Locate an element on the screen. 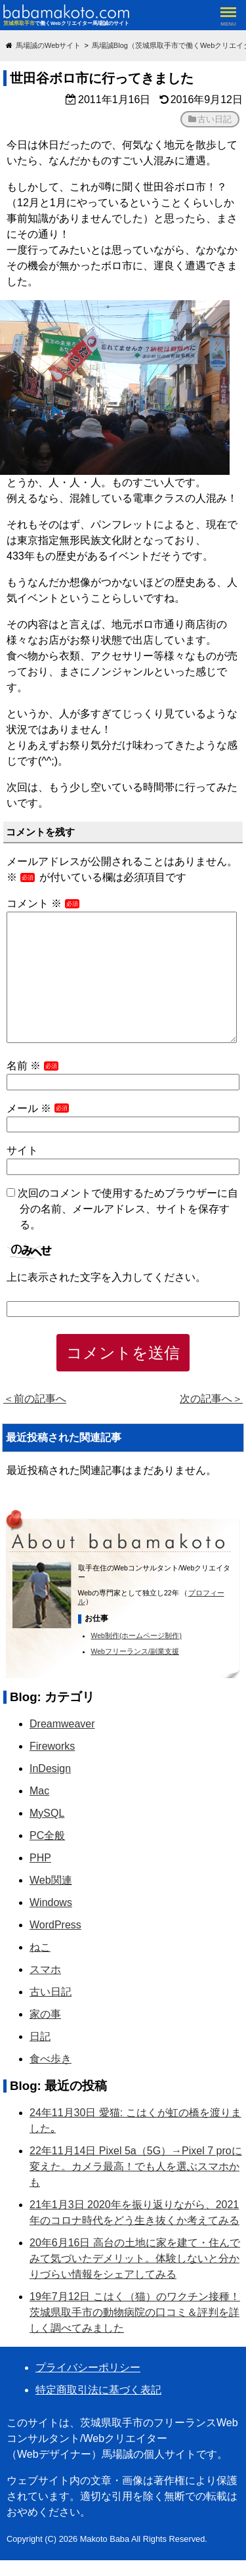 This screenshot has height=2576, width=246. InDesign is located at coordinates (50, 1768).